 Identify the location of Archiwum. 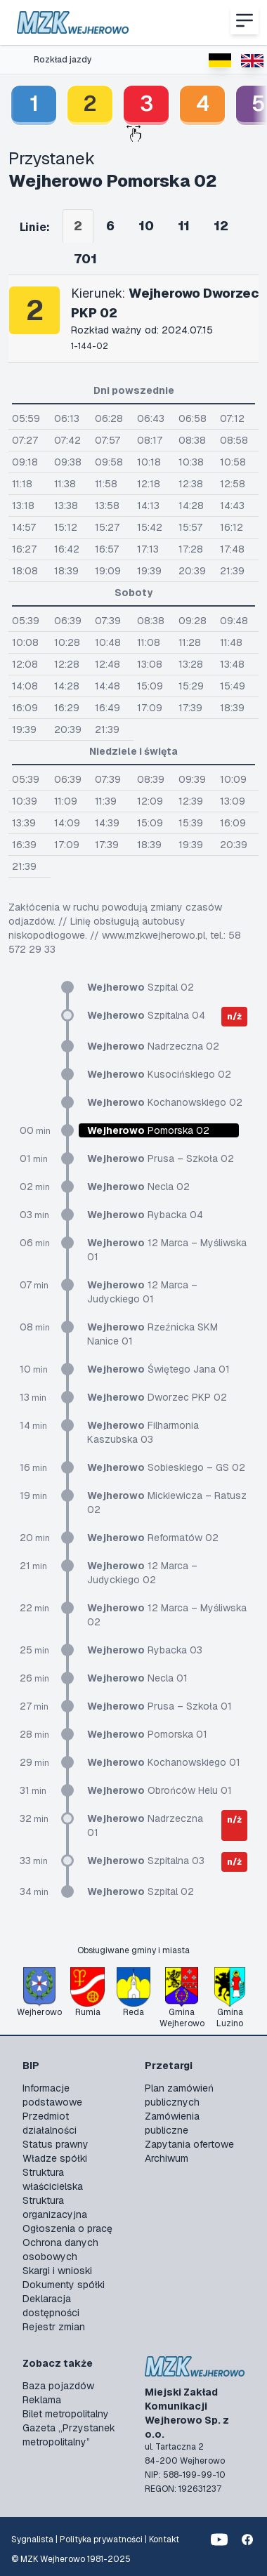
(166, 2158).